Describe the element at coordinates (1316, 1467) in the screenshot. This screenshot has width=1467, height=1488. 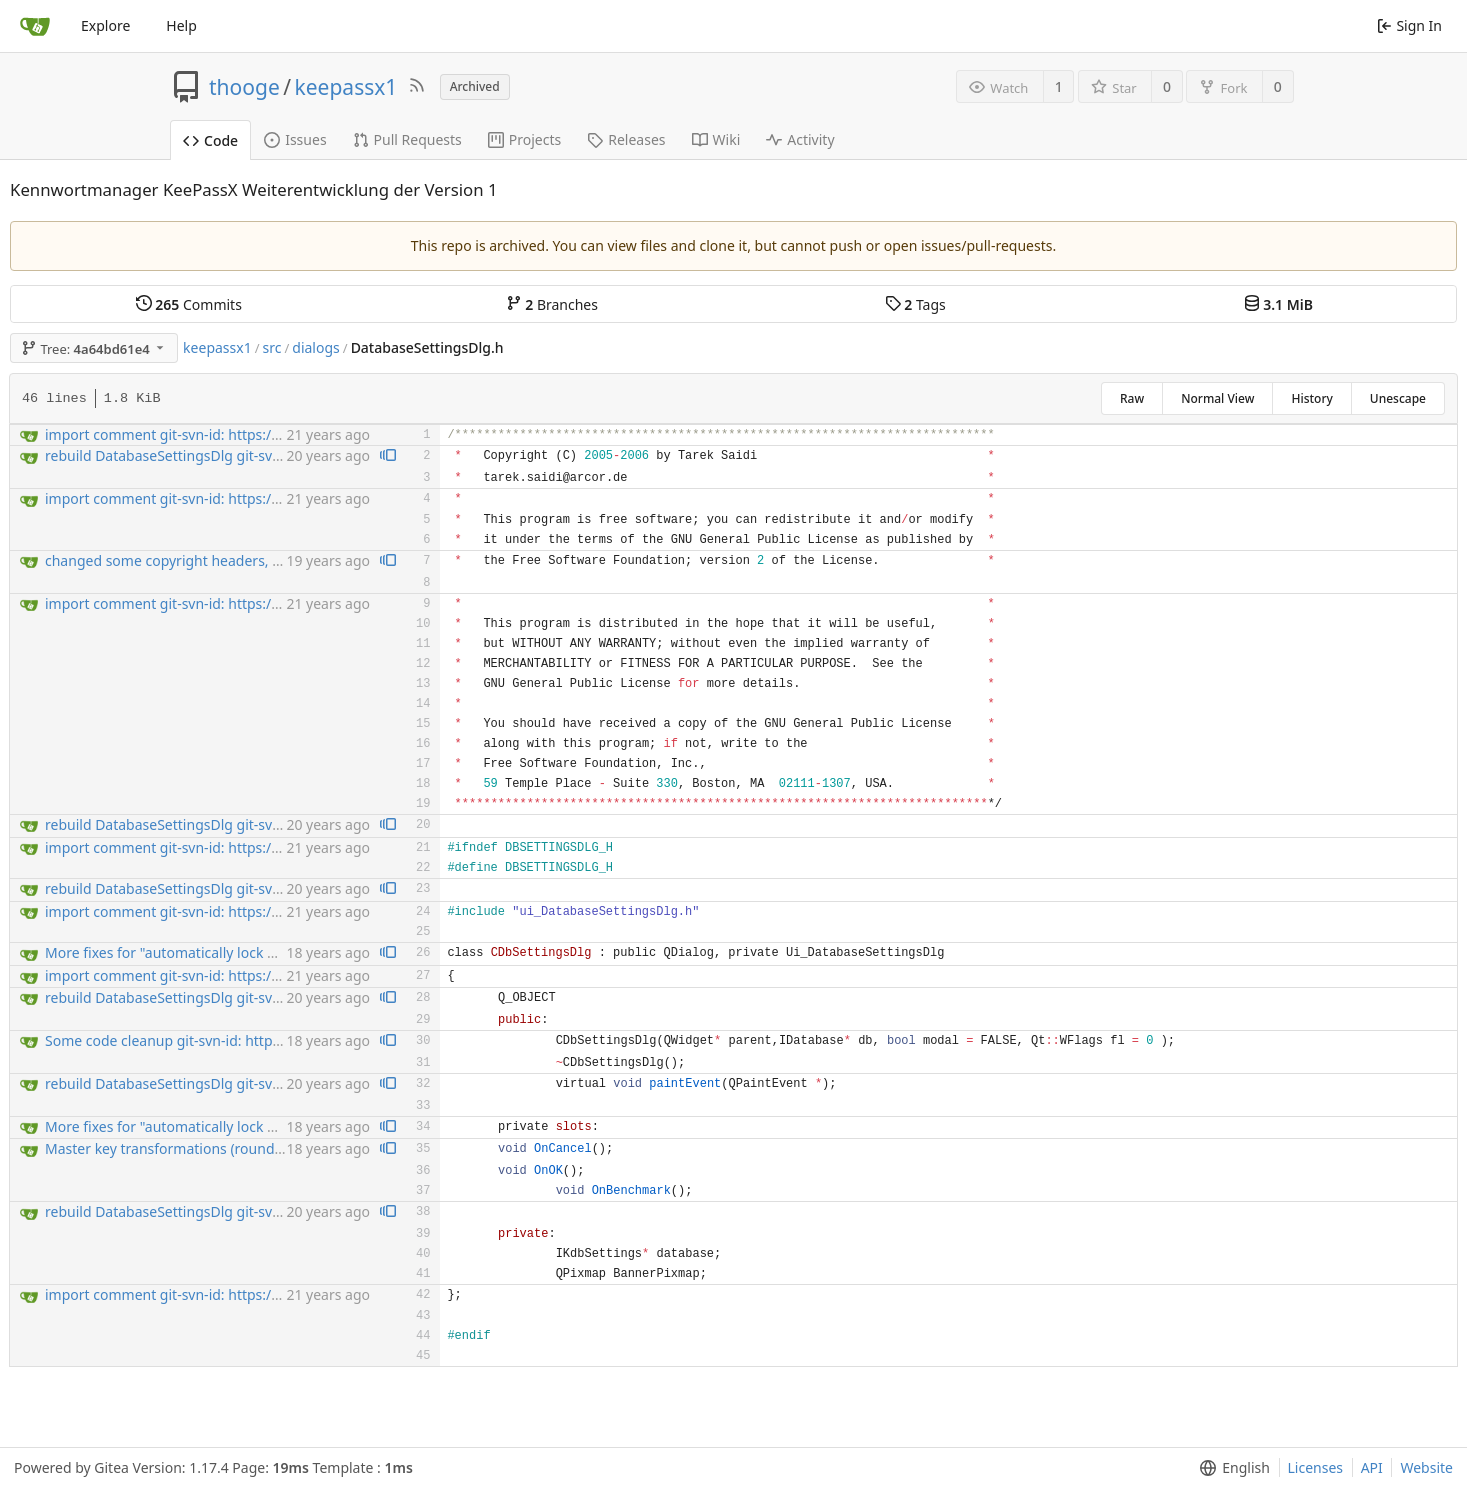
I see `Licenses` at that location.